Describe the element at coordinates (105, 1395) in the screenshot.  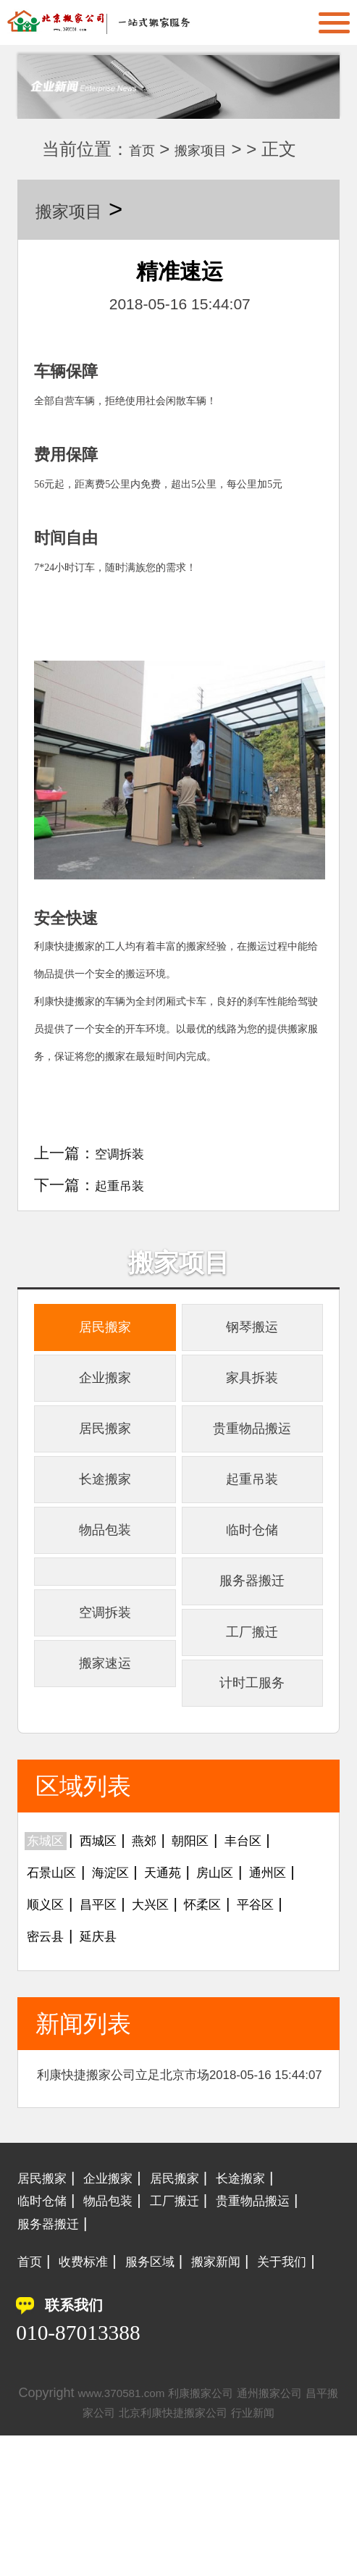
I see `企业搬家` at that location.